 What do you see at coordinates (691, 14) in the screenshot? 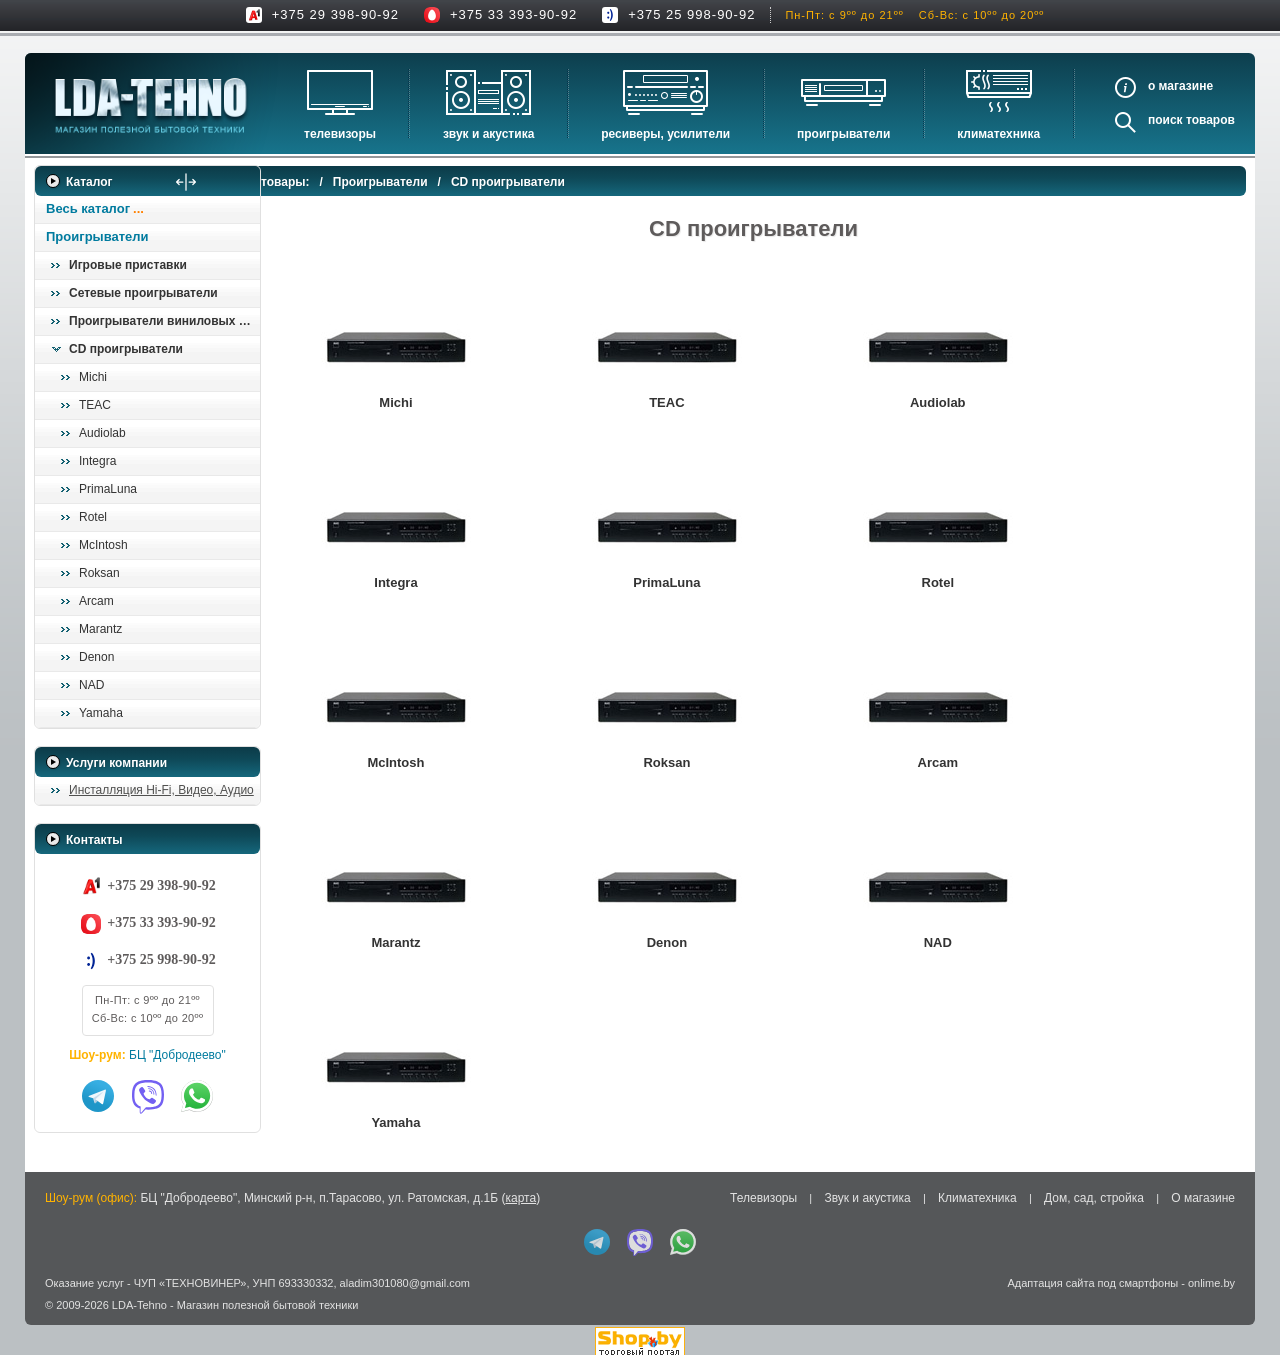
I see `+375 25 998-90-92` at bounding box center [691, 14].